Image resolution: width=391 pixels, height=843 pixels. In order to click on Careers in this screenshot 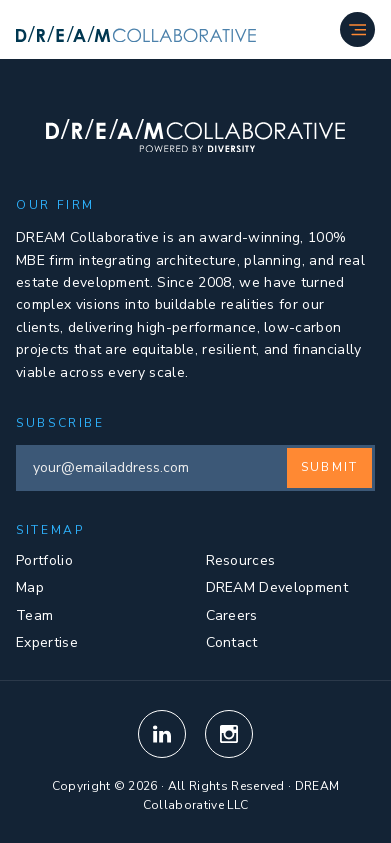, I will do `click(232, 615)`.